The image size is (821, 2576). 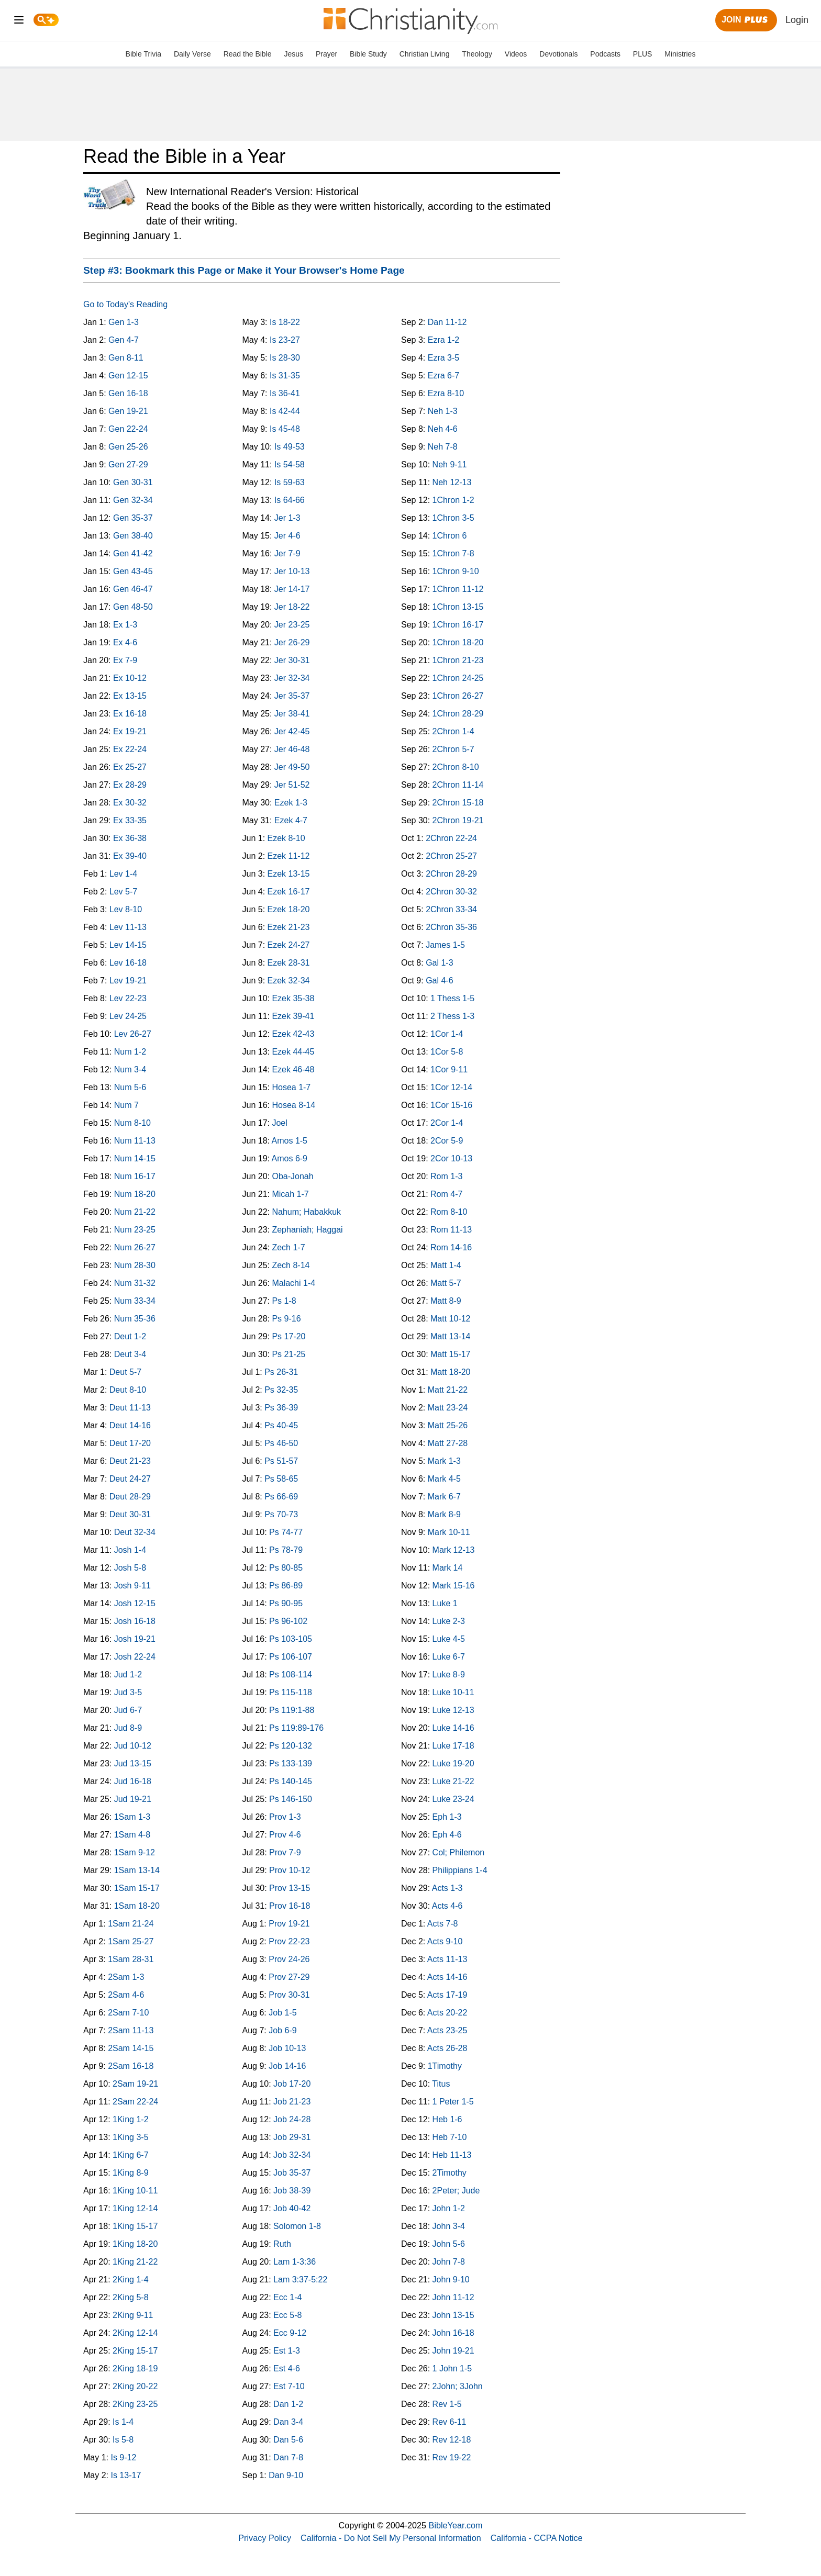 I want to click on Prov 27-29, so click(x=289, y=1977).